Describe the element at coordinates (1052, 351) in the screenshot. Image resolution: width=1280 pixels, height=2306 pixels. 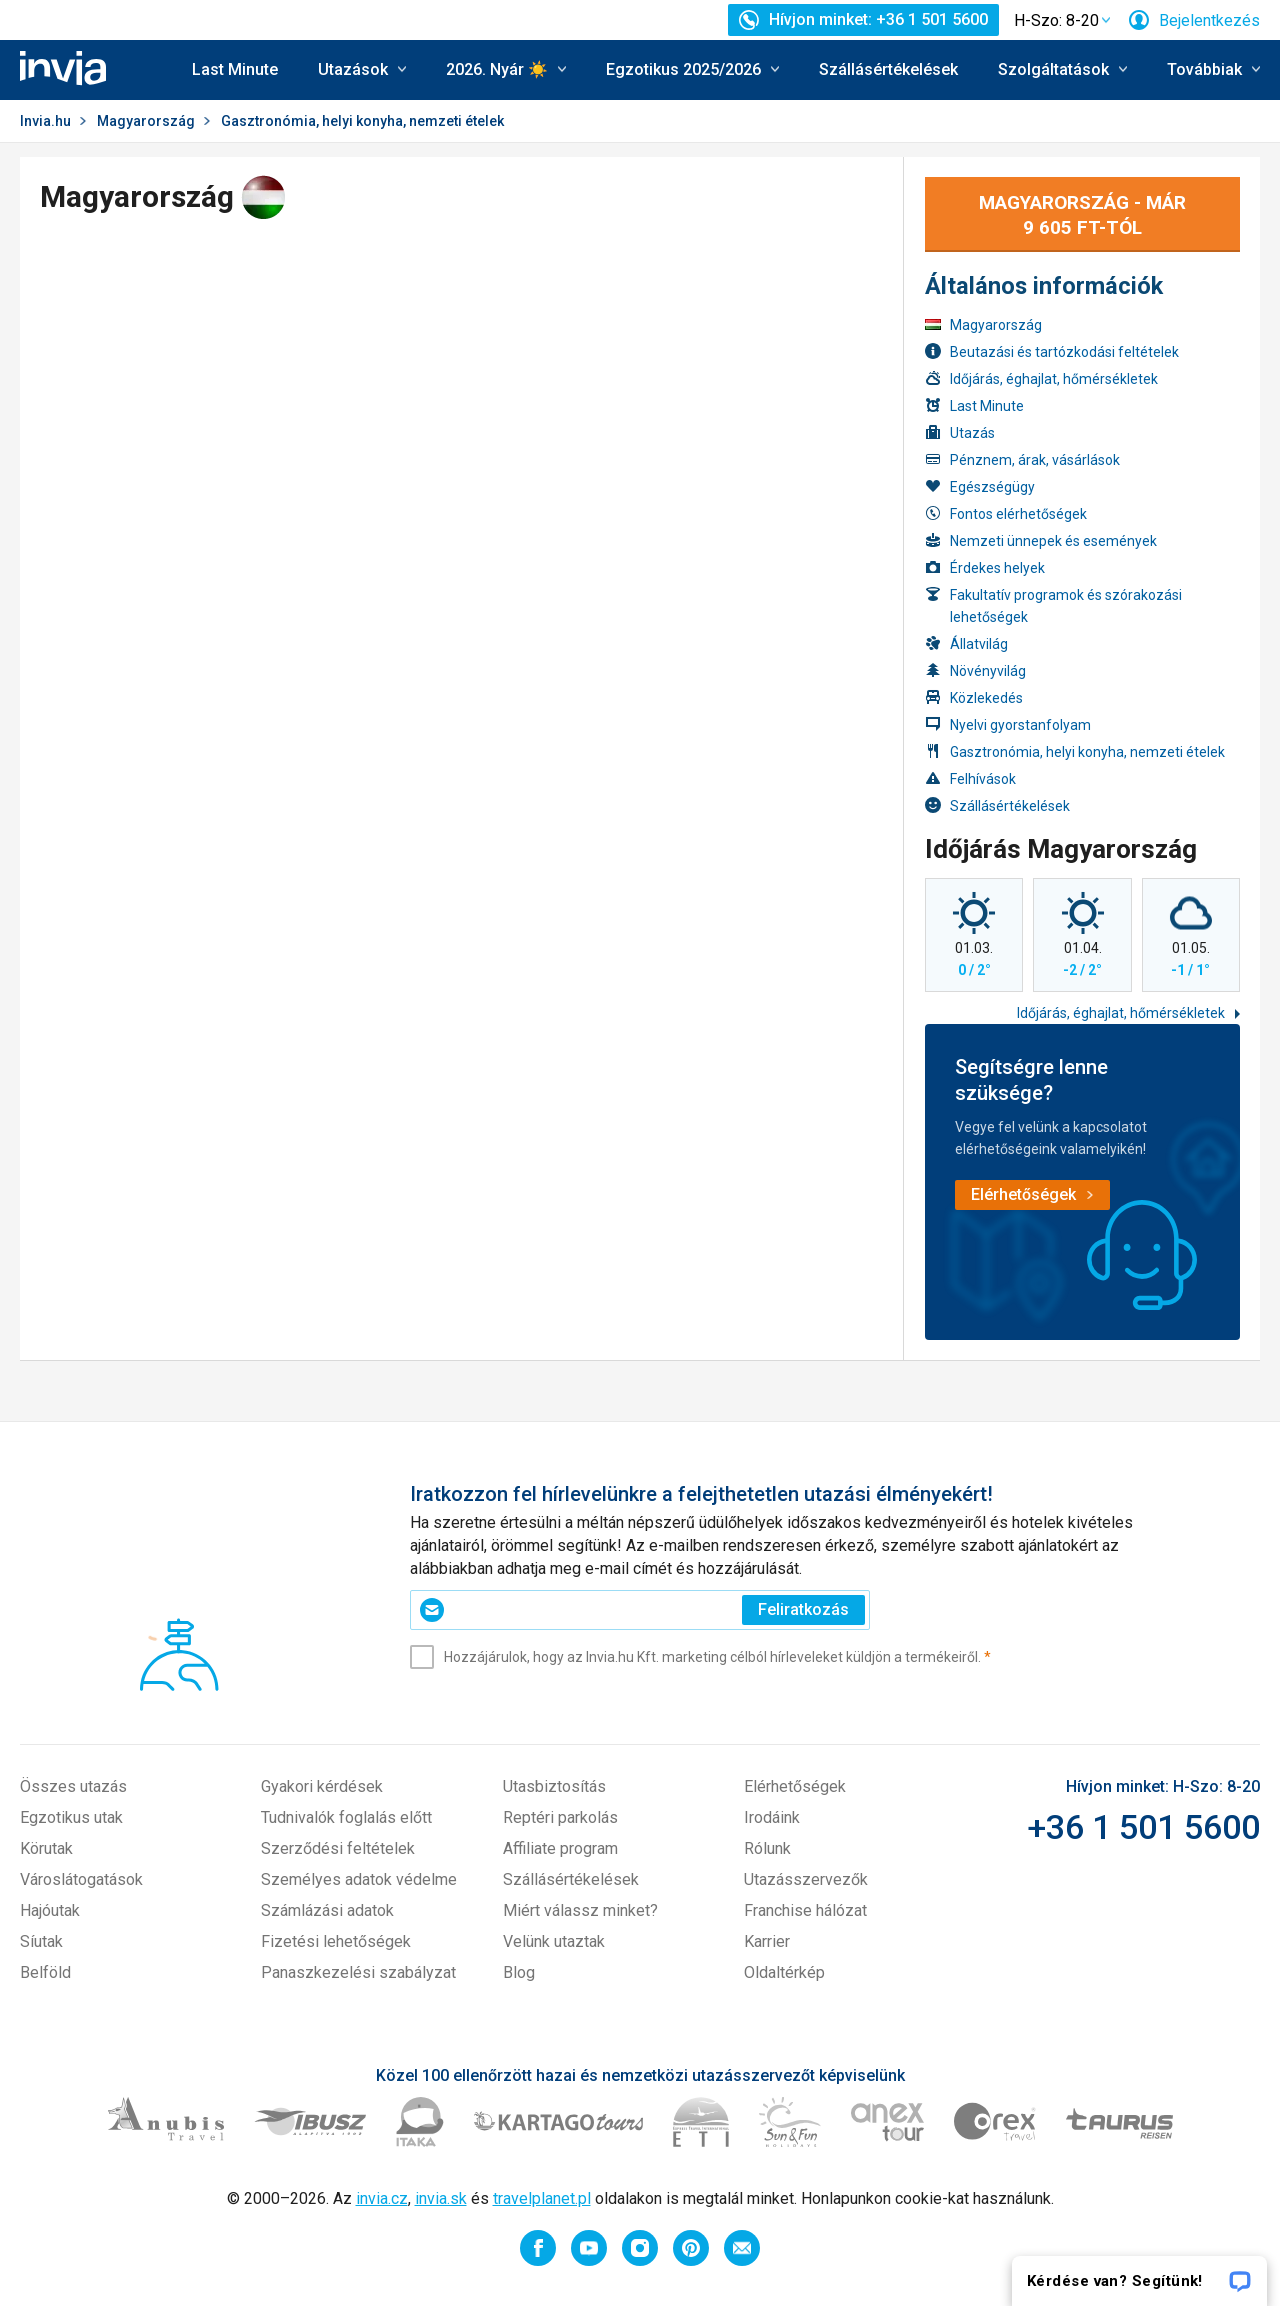
I see `Beutazási és tartózkodási feltételek` at that location.